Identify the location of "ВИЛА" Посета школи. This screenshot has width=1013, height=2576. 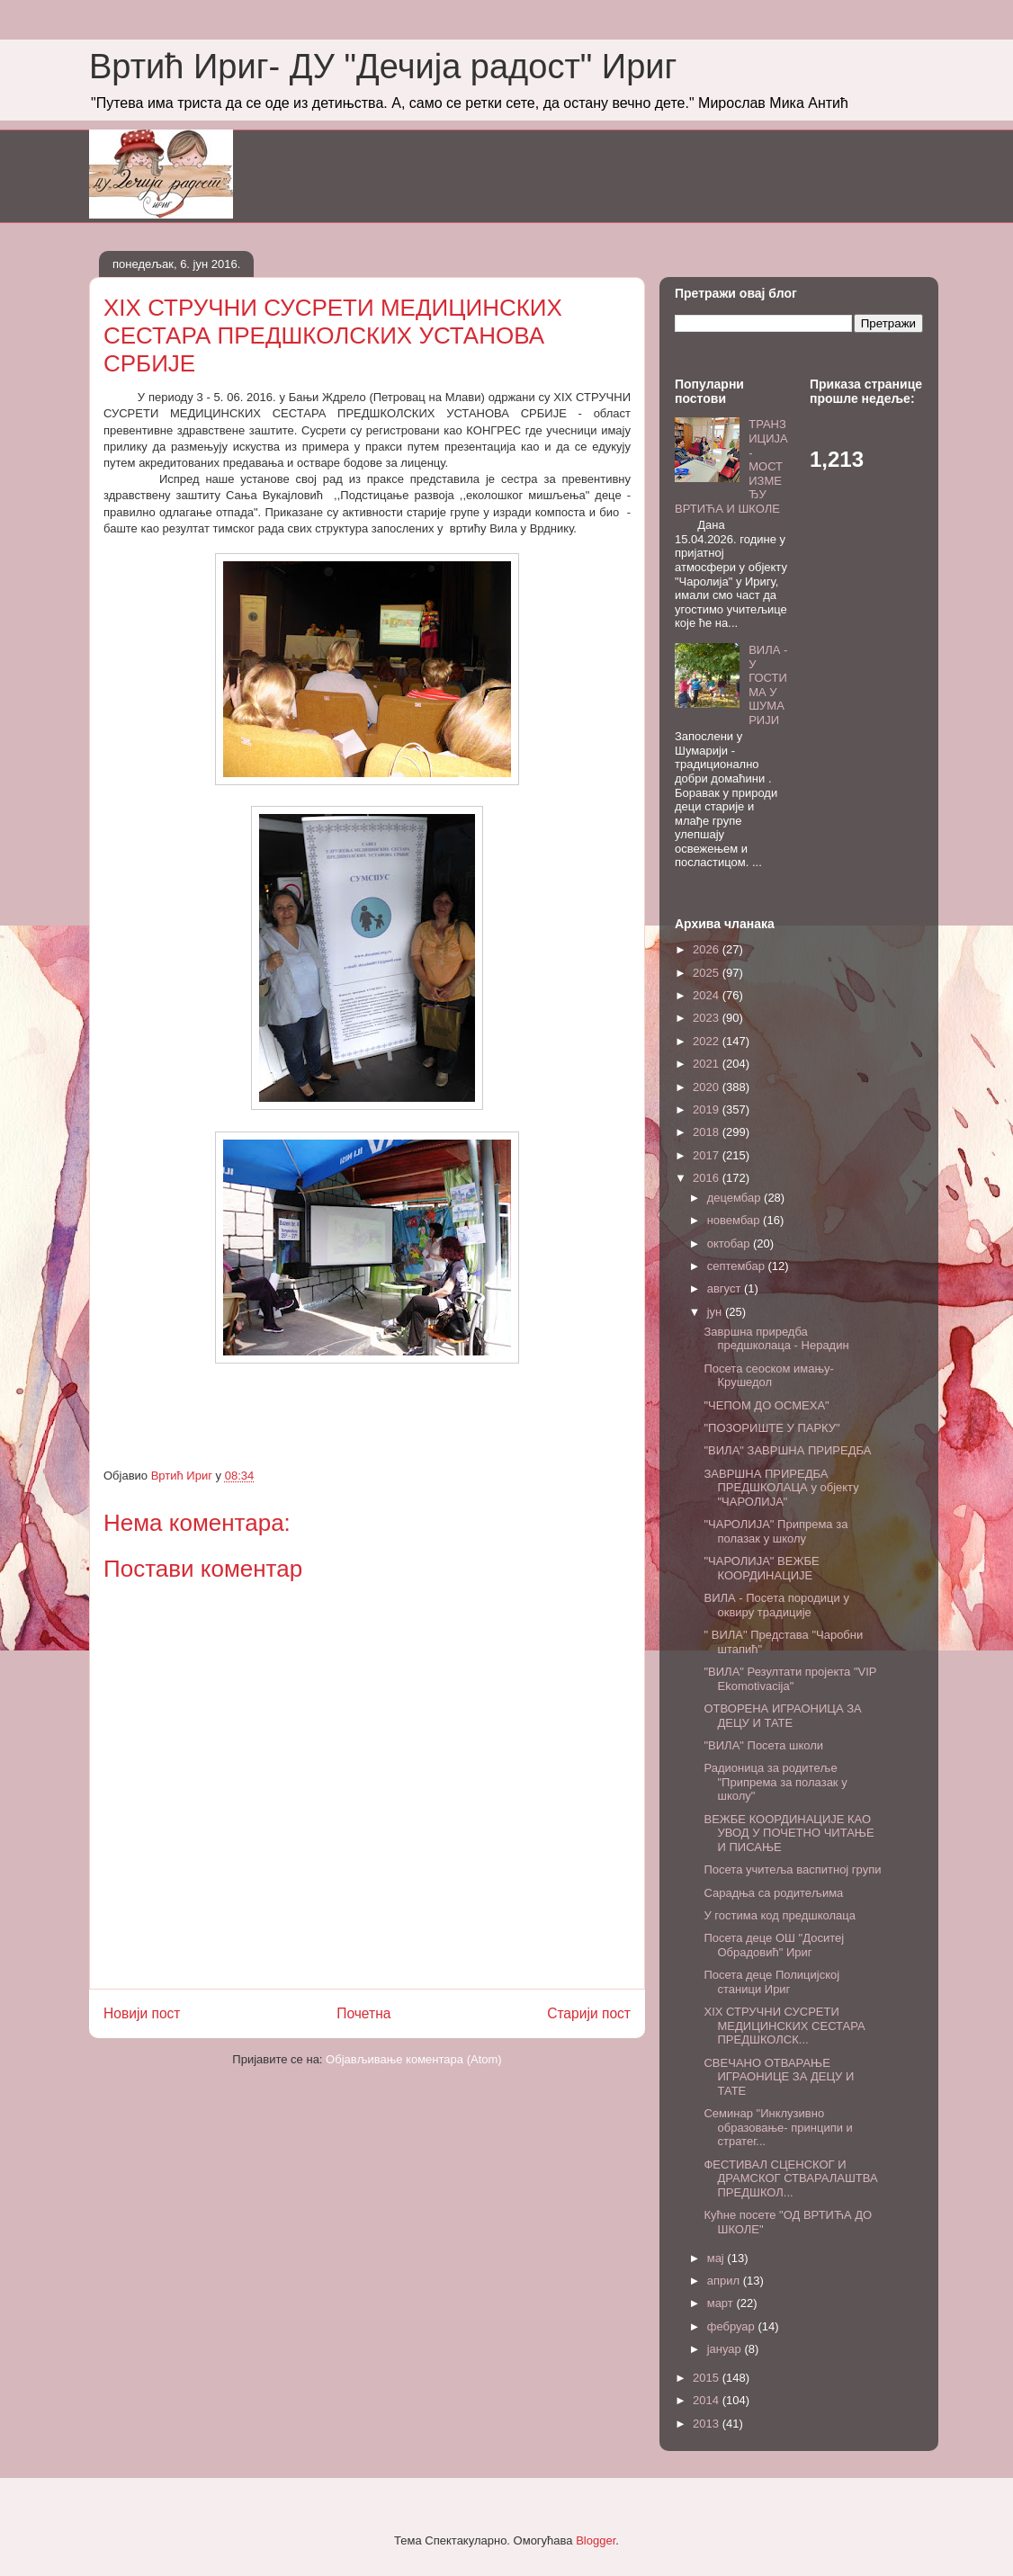
(763, 1745).